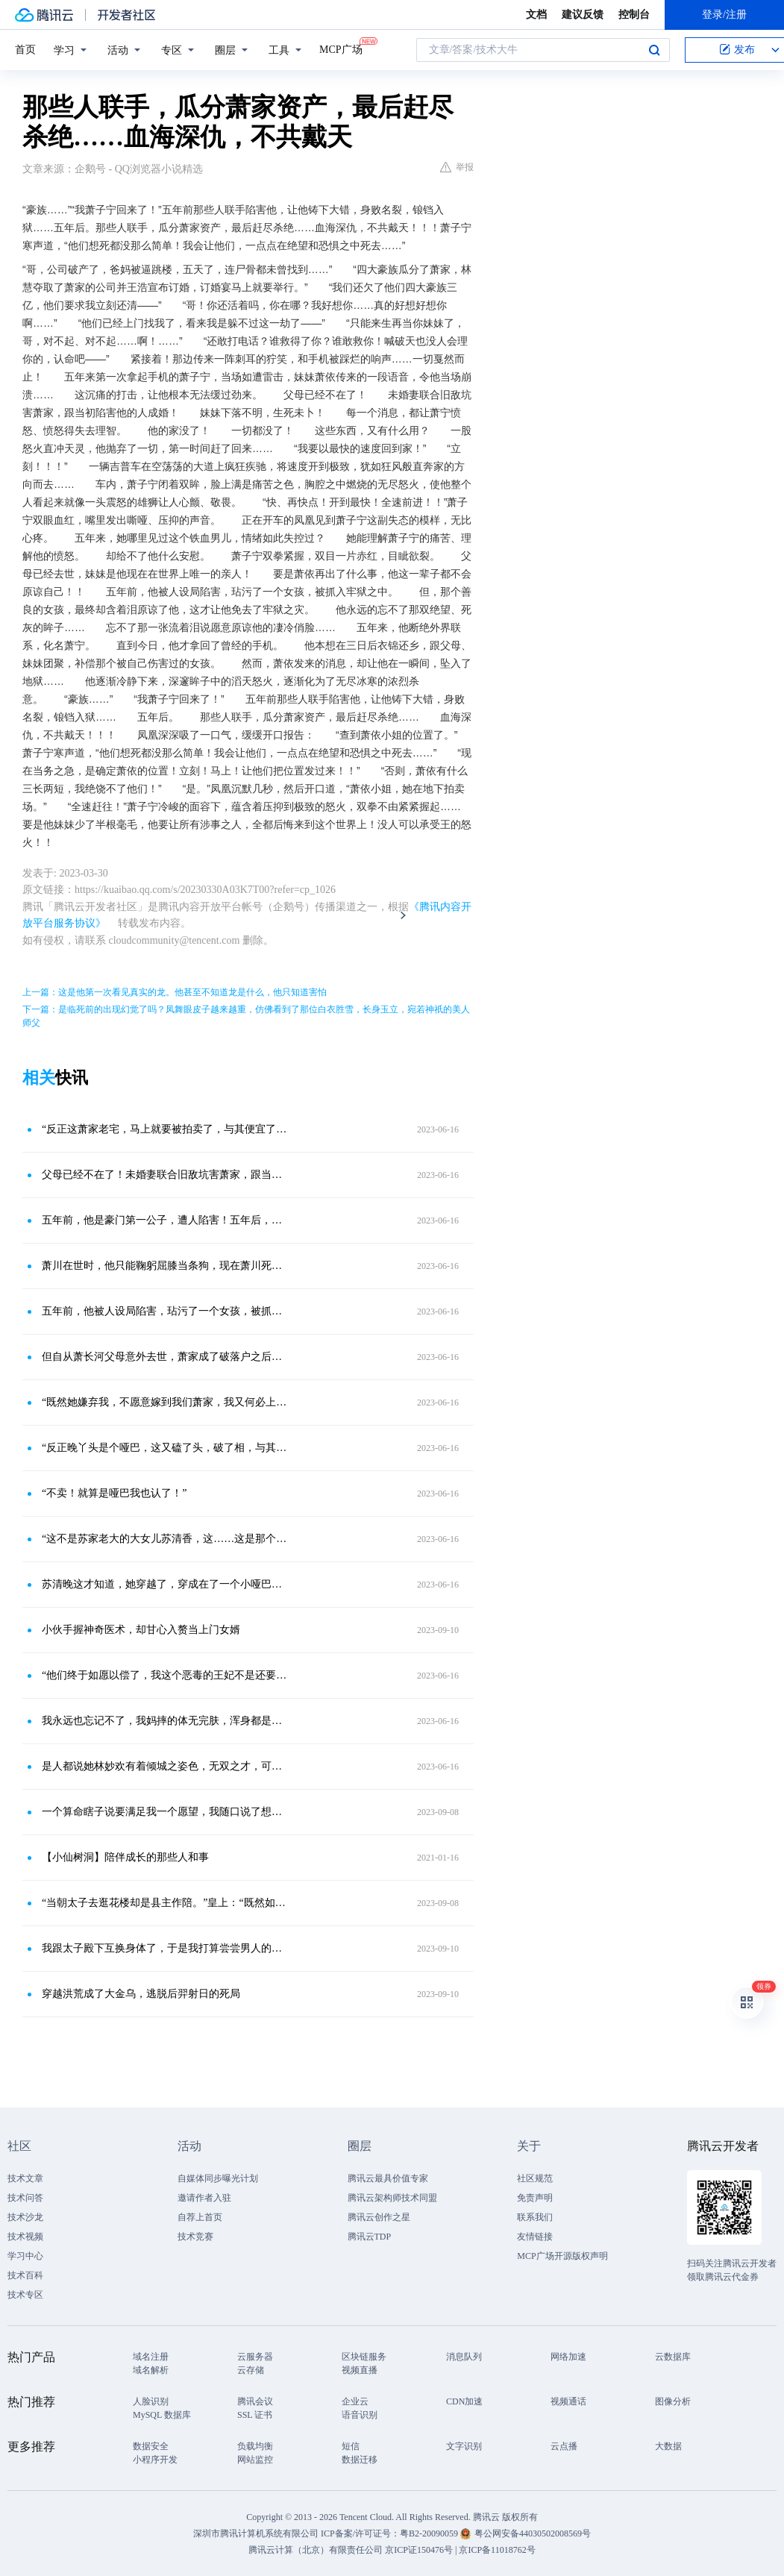  I want to click on 技术视频, so click(25, 2236).